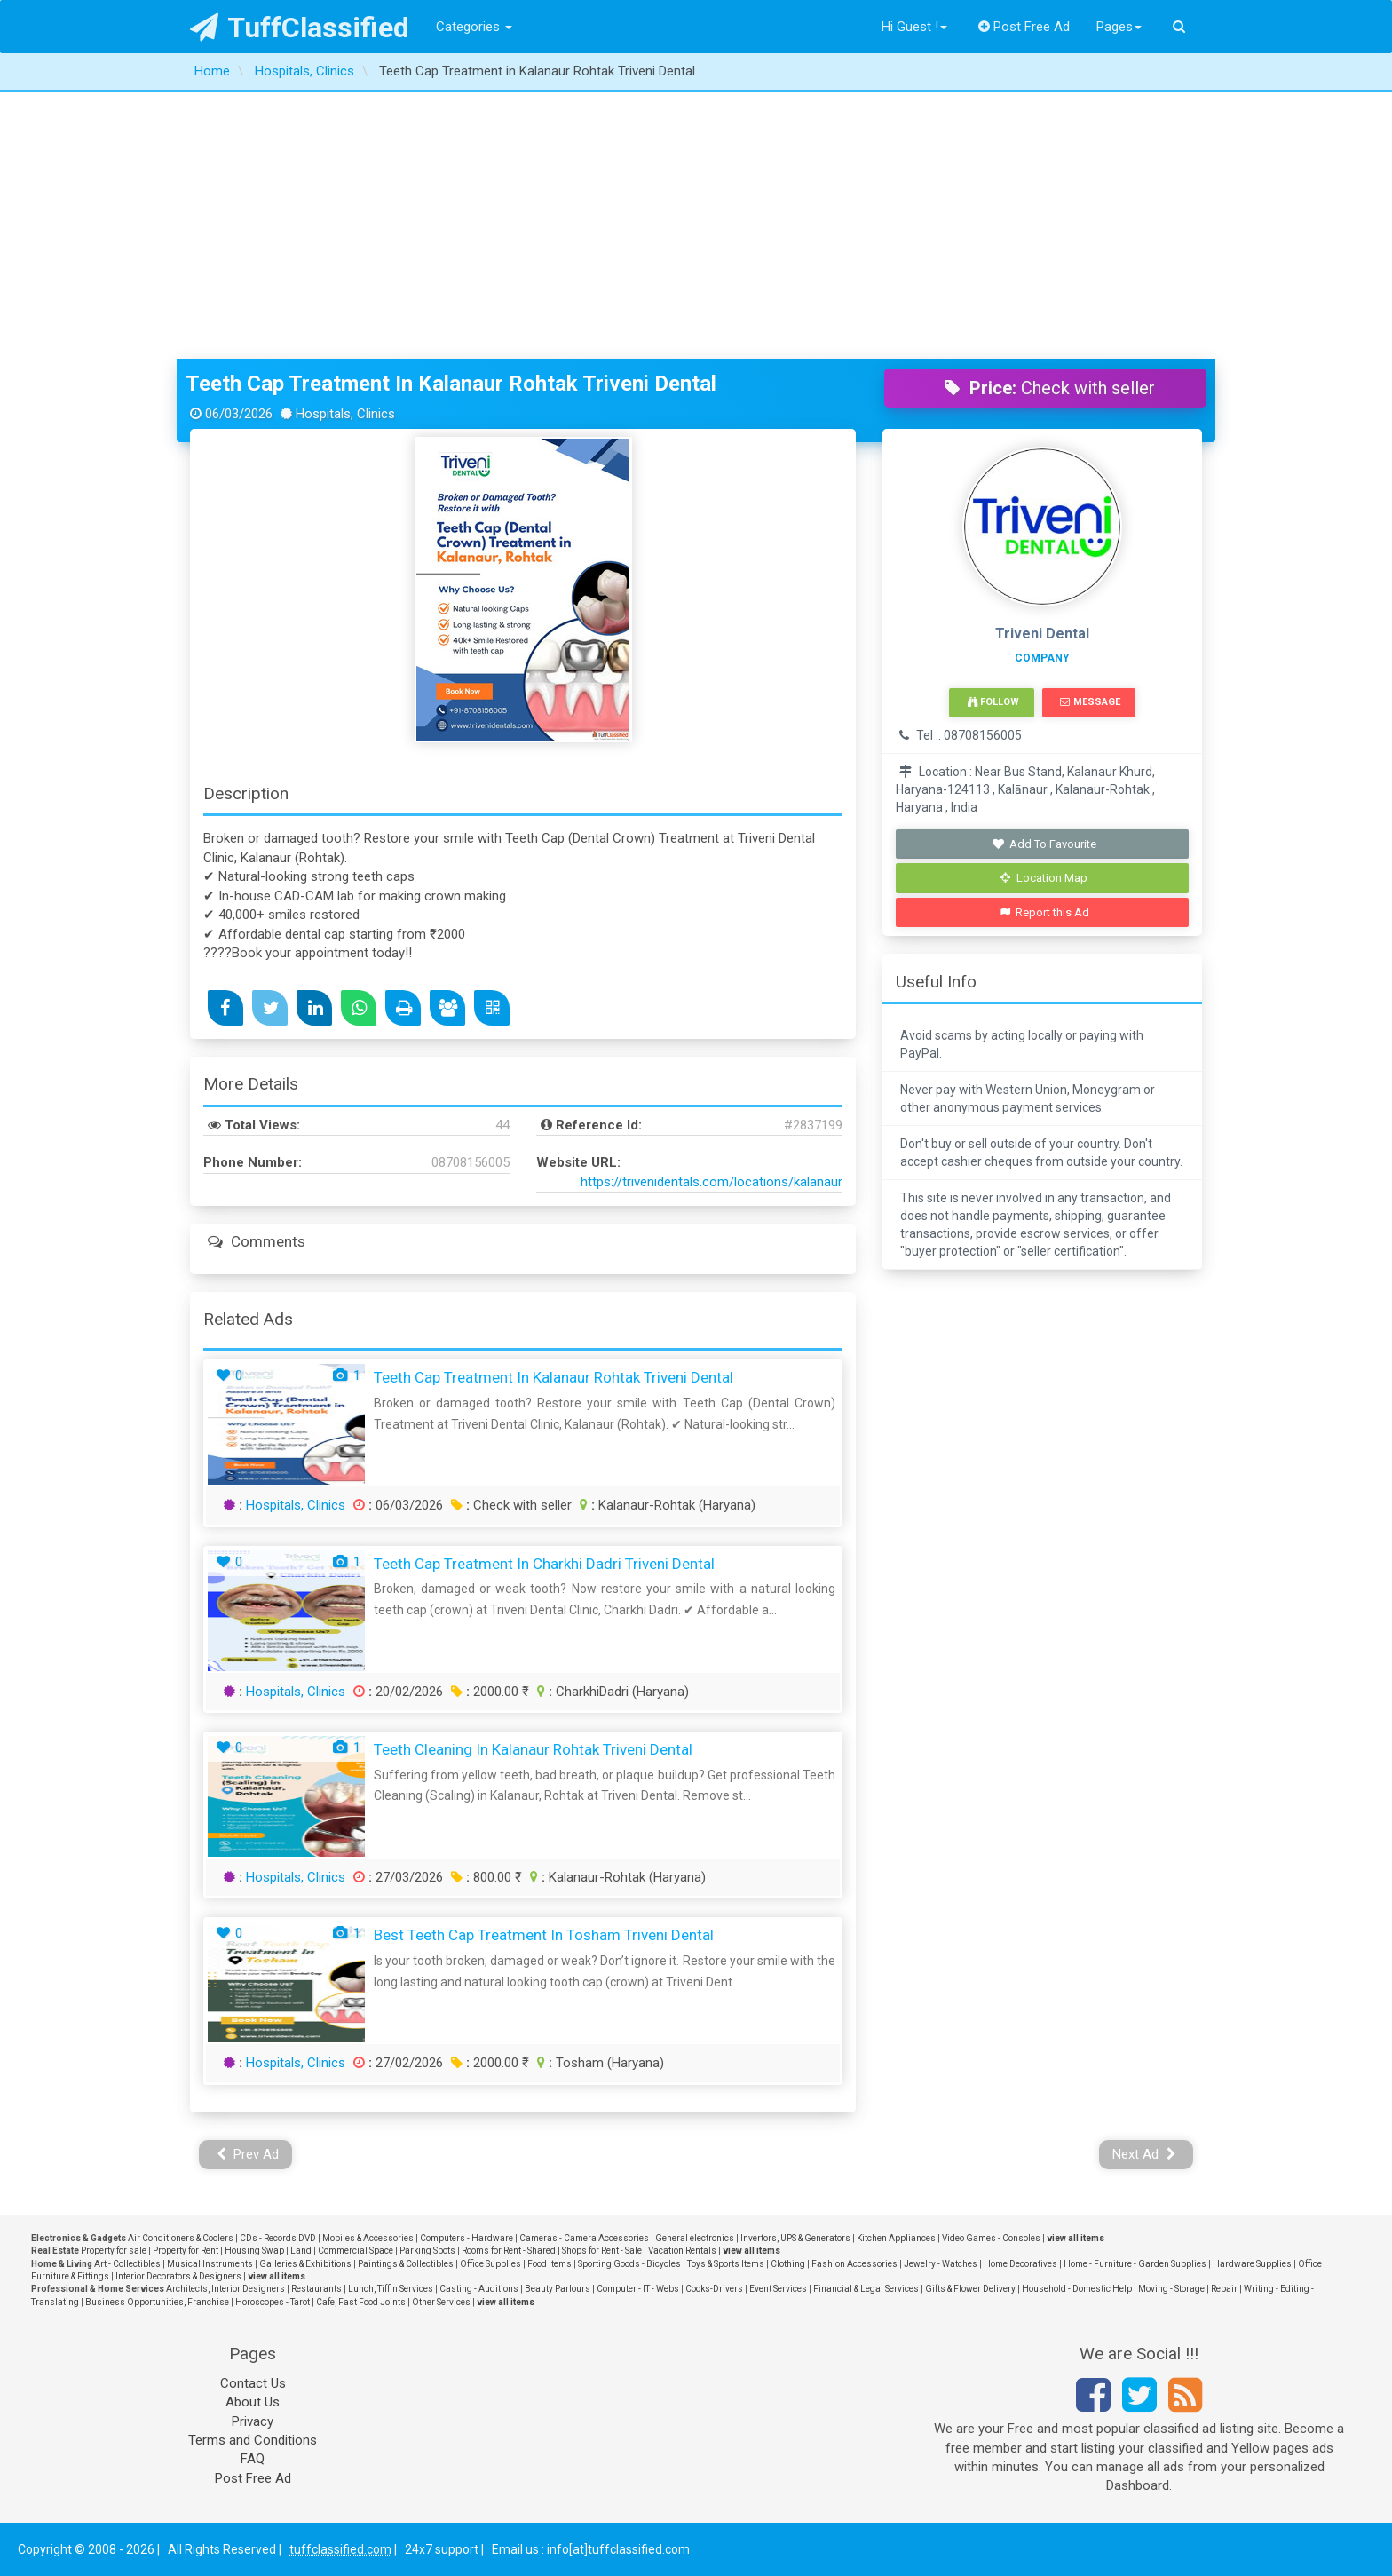  Describe the element at coordinates (854, 2264) in the screenshot. I see `Fashion Accessories` at that location.